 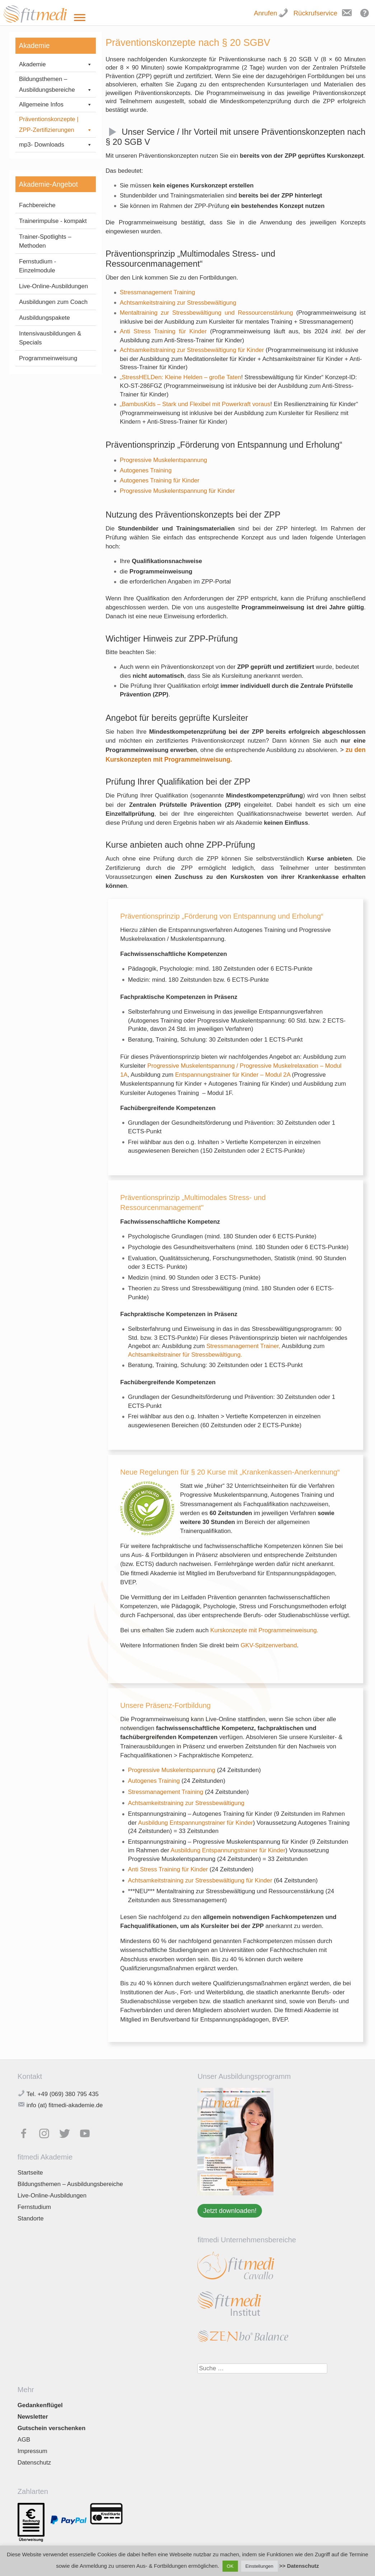 What do you see at coordinates (48, 445) in the screenshot?
I see `Programmeinweisung` at bounding box center [48, 445].